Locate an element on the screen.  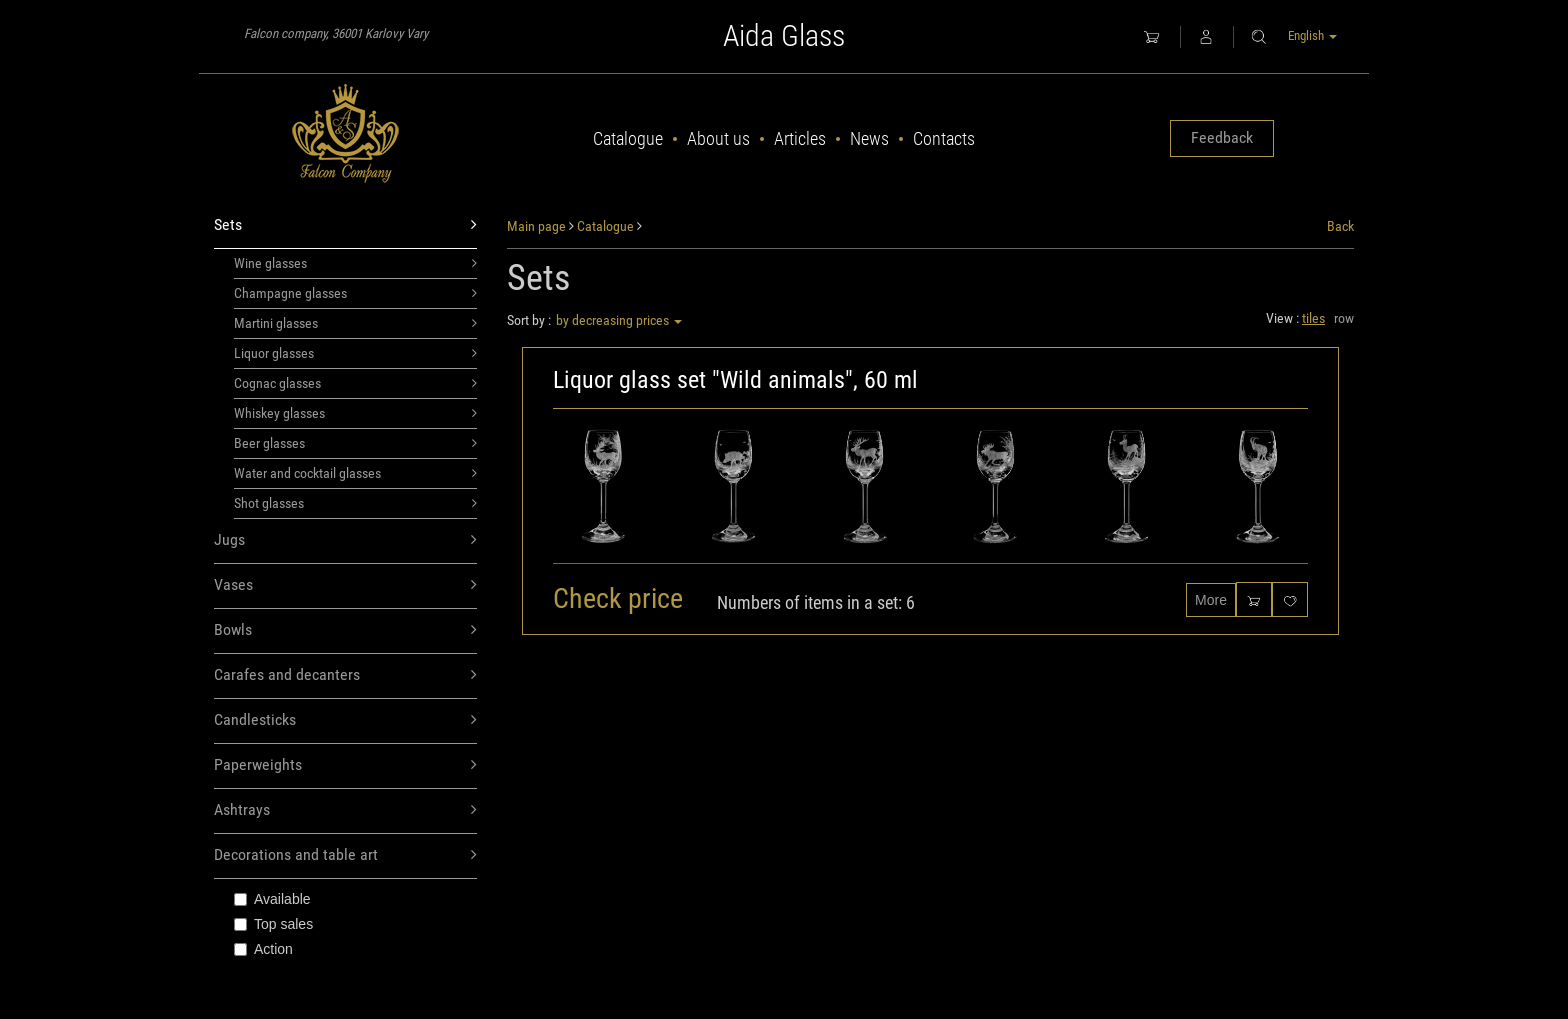
Main page is located at coordinates (536, 226).